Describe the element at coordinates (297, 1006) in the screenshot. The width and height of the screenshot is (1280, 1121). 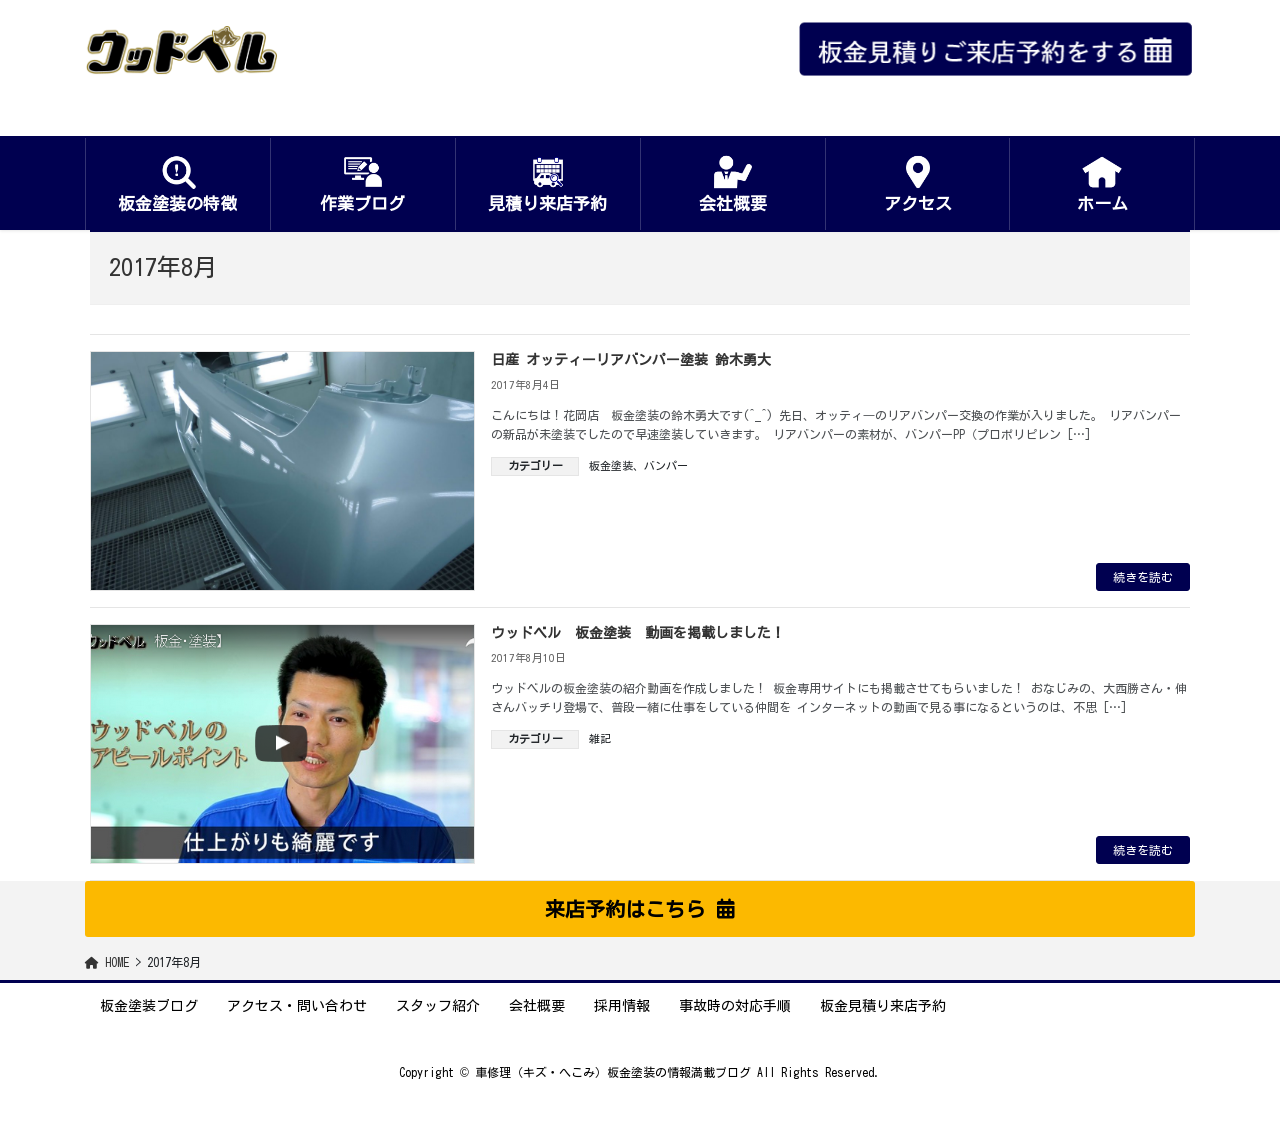
I see `アクセス・問い合わせ` at that location.